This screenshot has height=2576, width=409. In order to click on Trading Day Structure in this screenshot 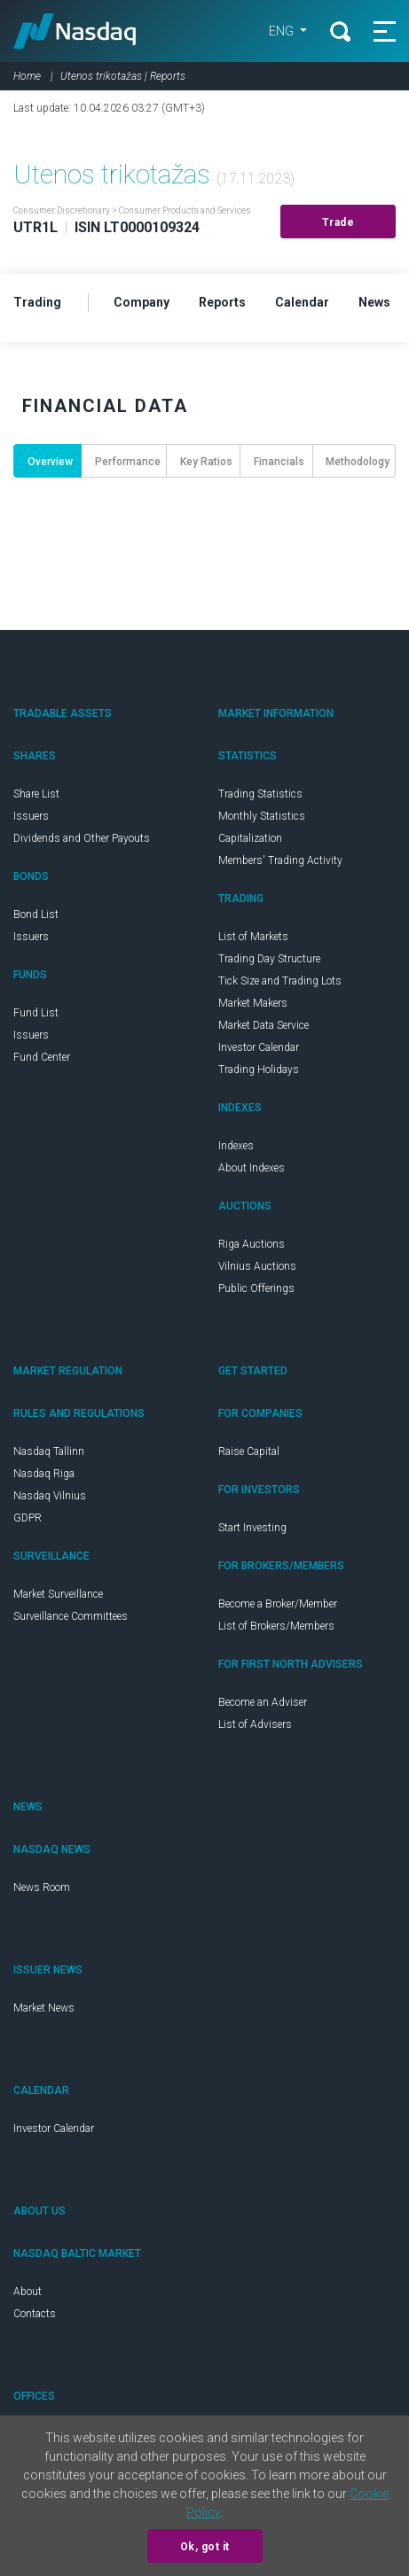, I will do `click(269, 959)`.